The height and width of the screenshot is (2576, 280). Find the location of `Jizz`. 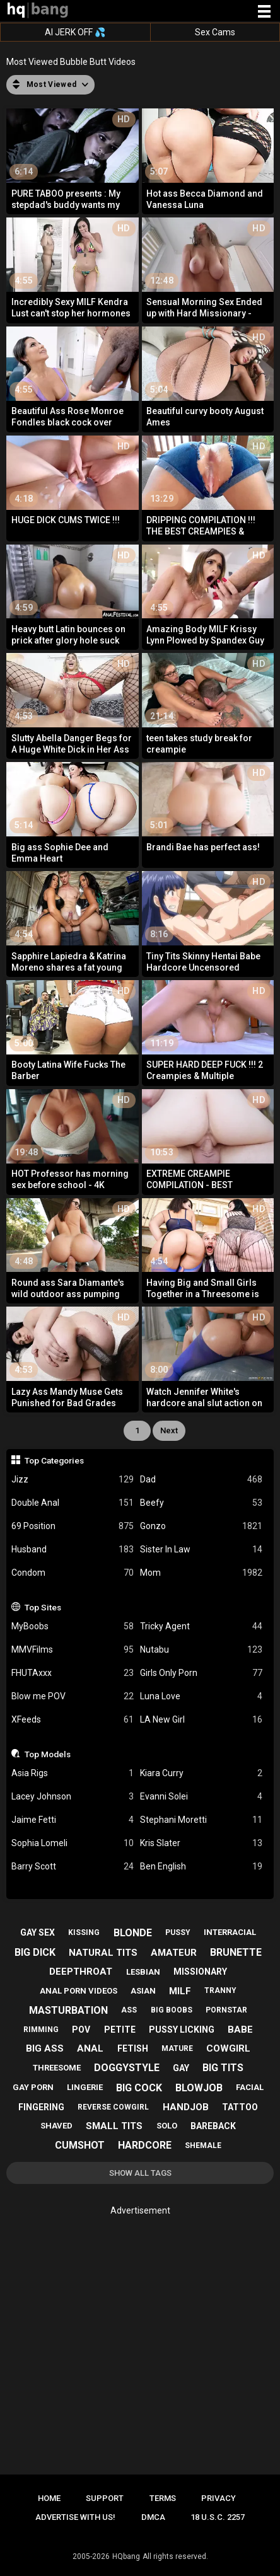

Jizz is located at coordinates (72, 1479).